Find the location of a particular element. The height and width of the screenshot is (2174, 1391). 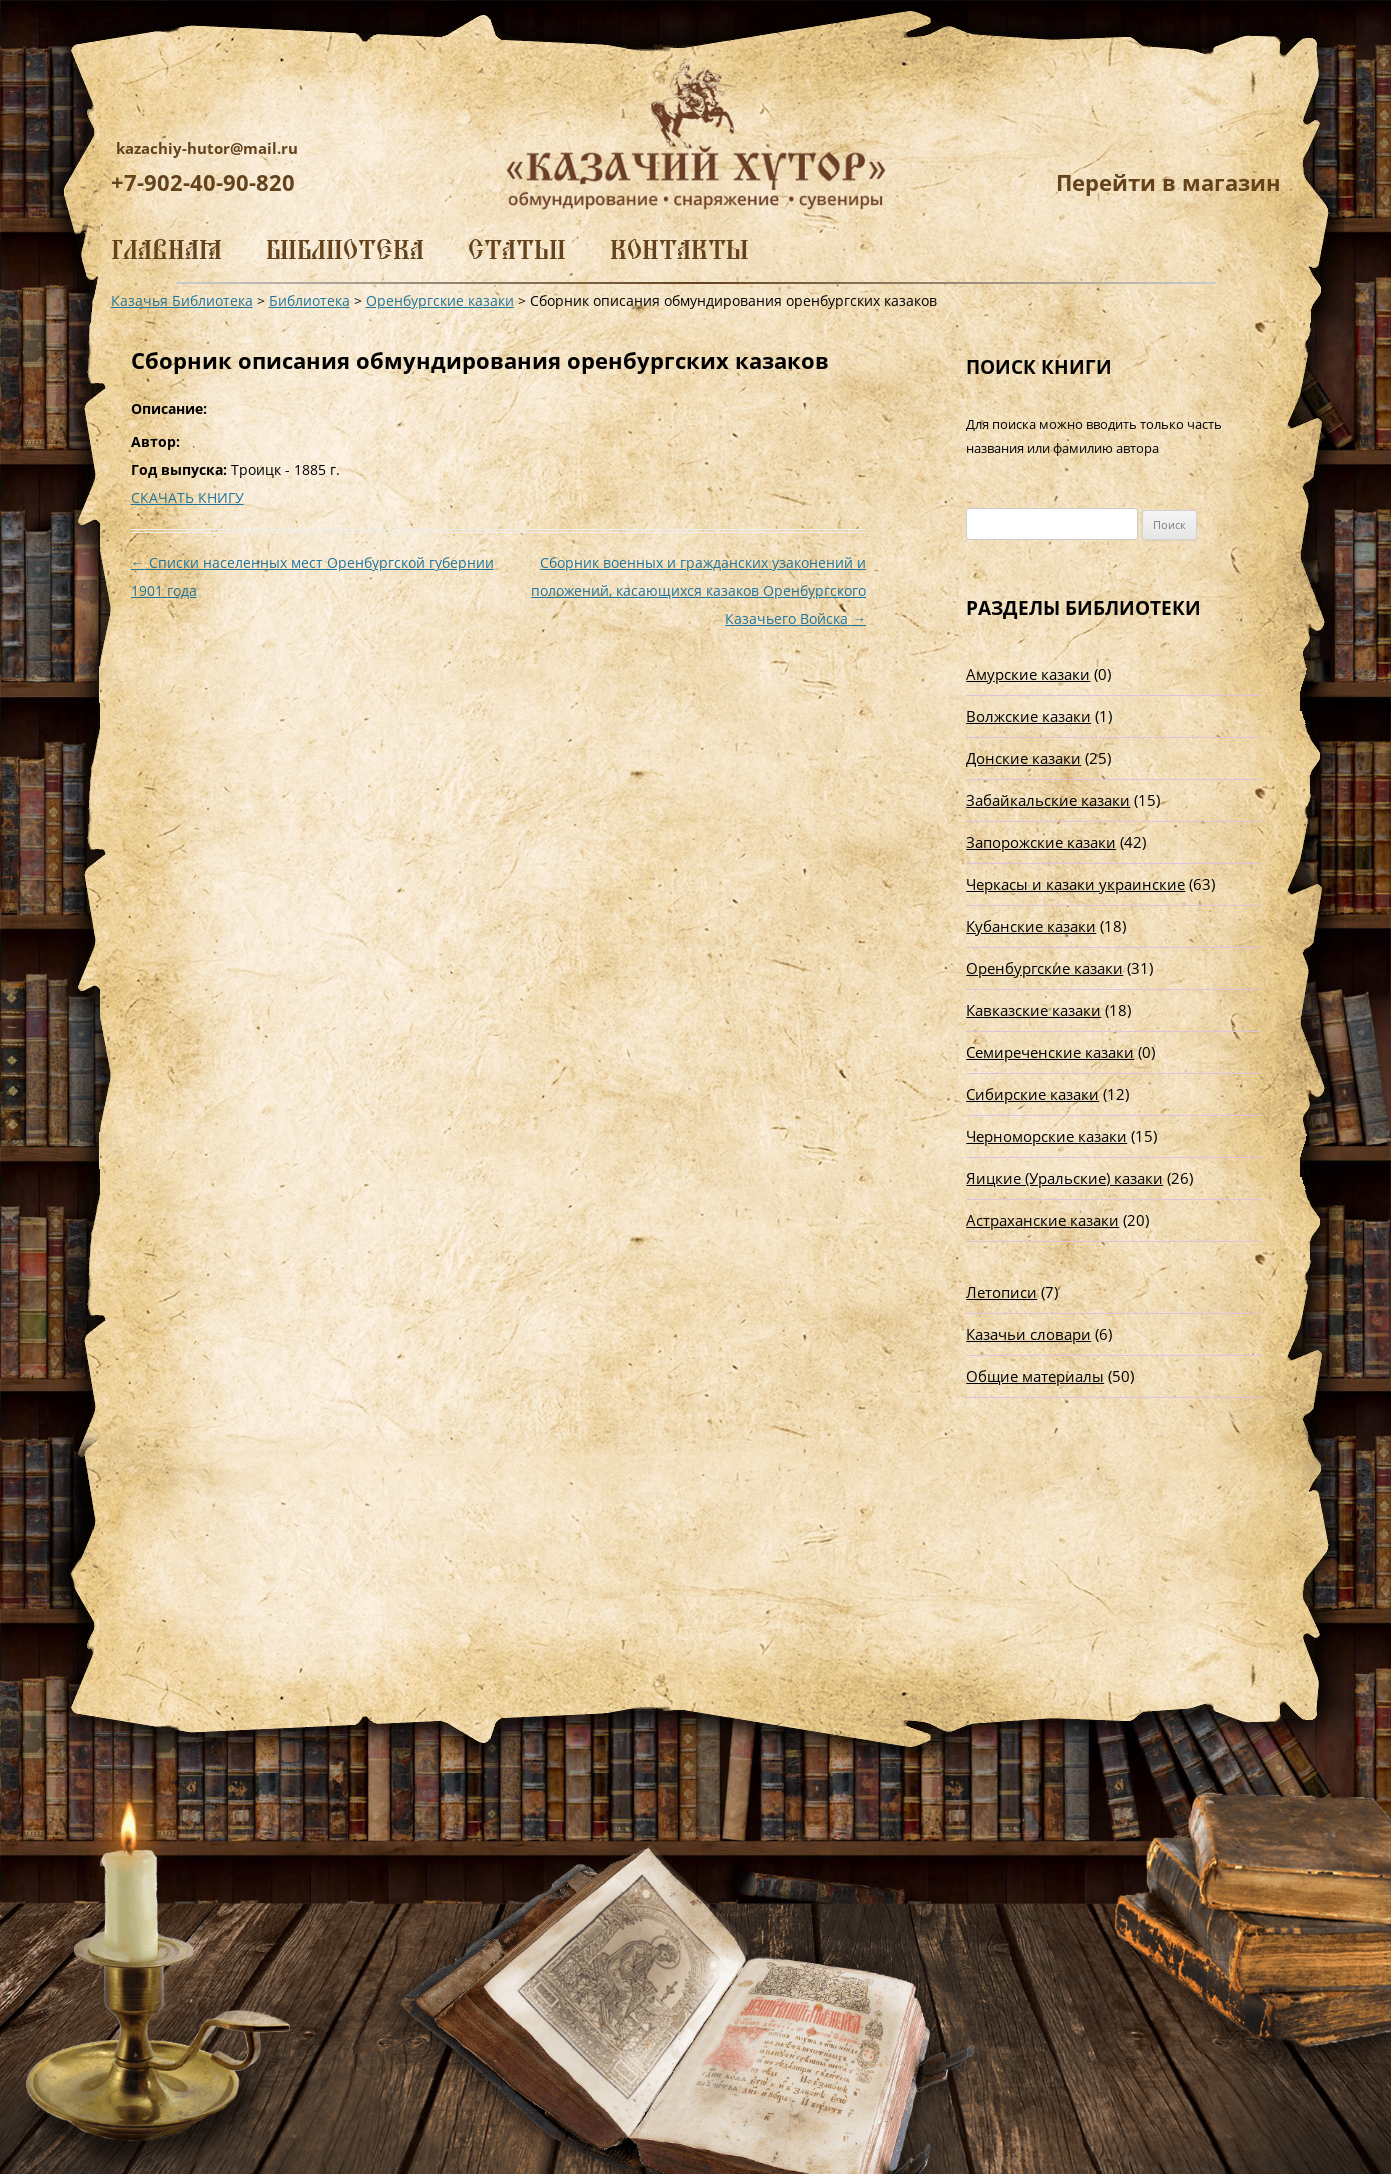

+7-902-40-90-820 is located at coordinates (203, 182).